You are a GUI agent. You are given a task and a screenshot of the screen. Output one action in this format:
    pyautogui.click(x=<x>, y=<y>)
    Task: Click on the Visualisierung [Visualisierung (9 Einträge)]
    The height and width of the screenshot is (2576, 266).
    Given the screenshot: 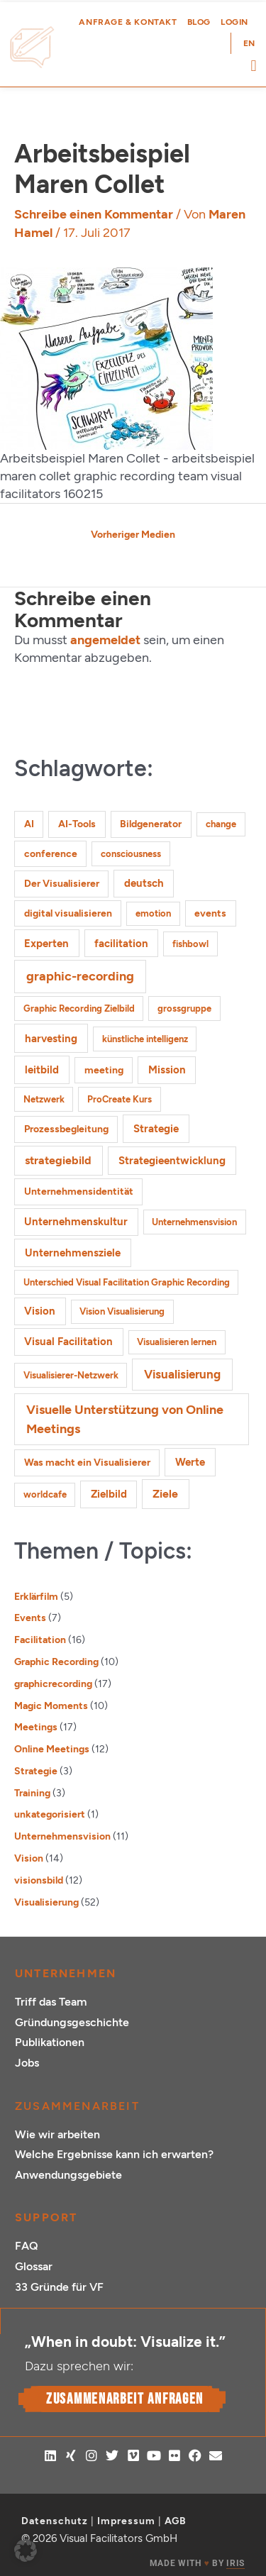 What is the action you would take?
    pyautogui.click(x=182, y=1374)
    